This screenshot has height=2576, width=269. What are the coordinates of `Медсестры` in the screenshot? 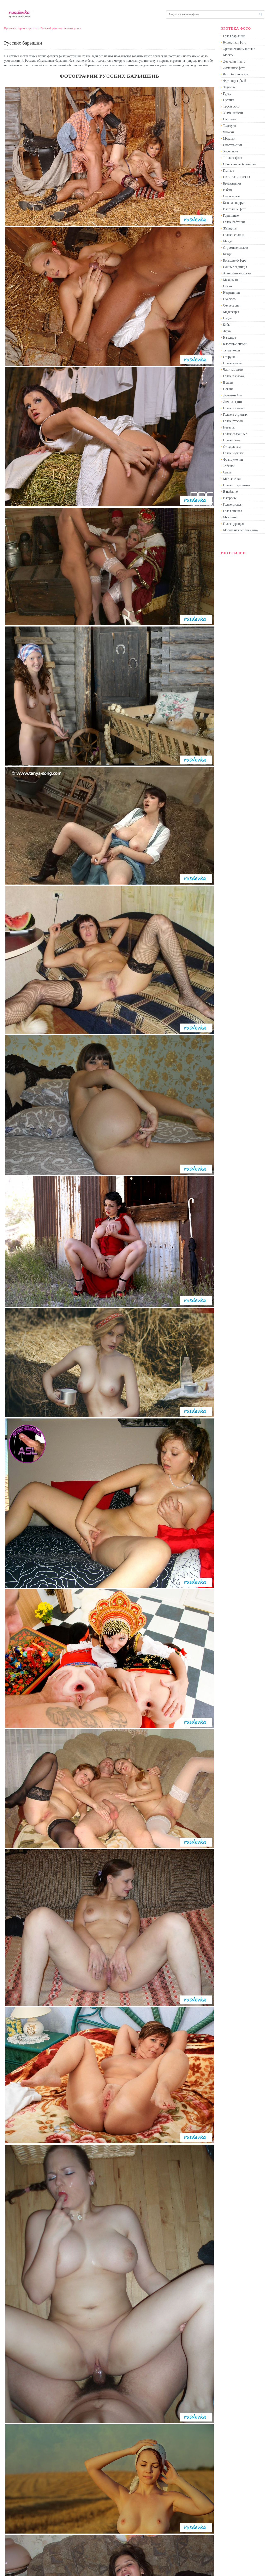 It's located at (231, 312).